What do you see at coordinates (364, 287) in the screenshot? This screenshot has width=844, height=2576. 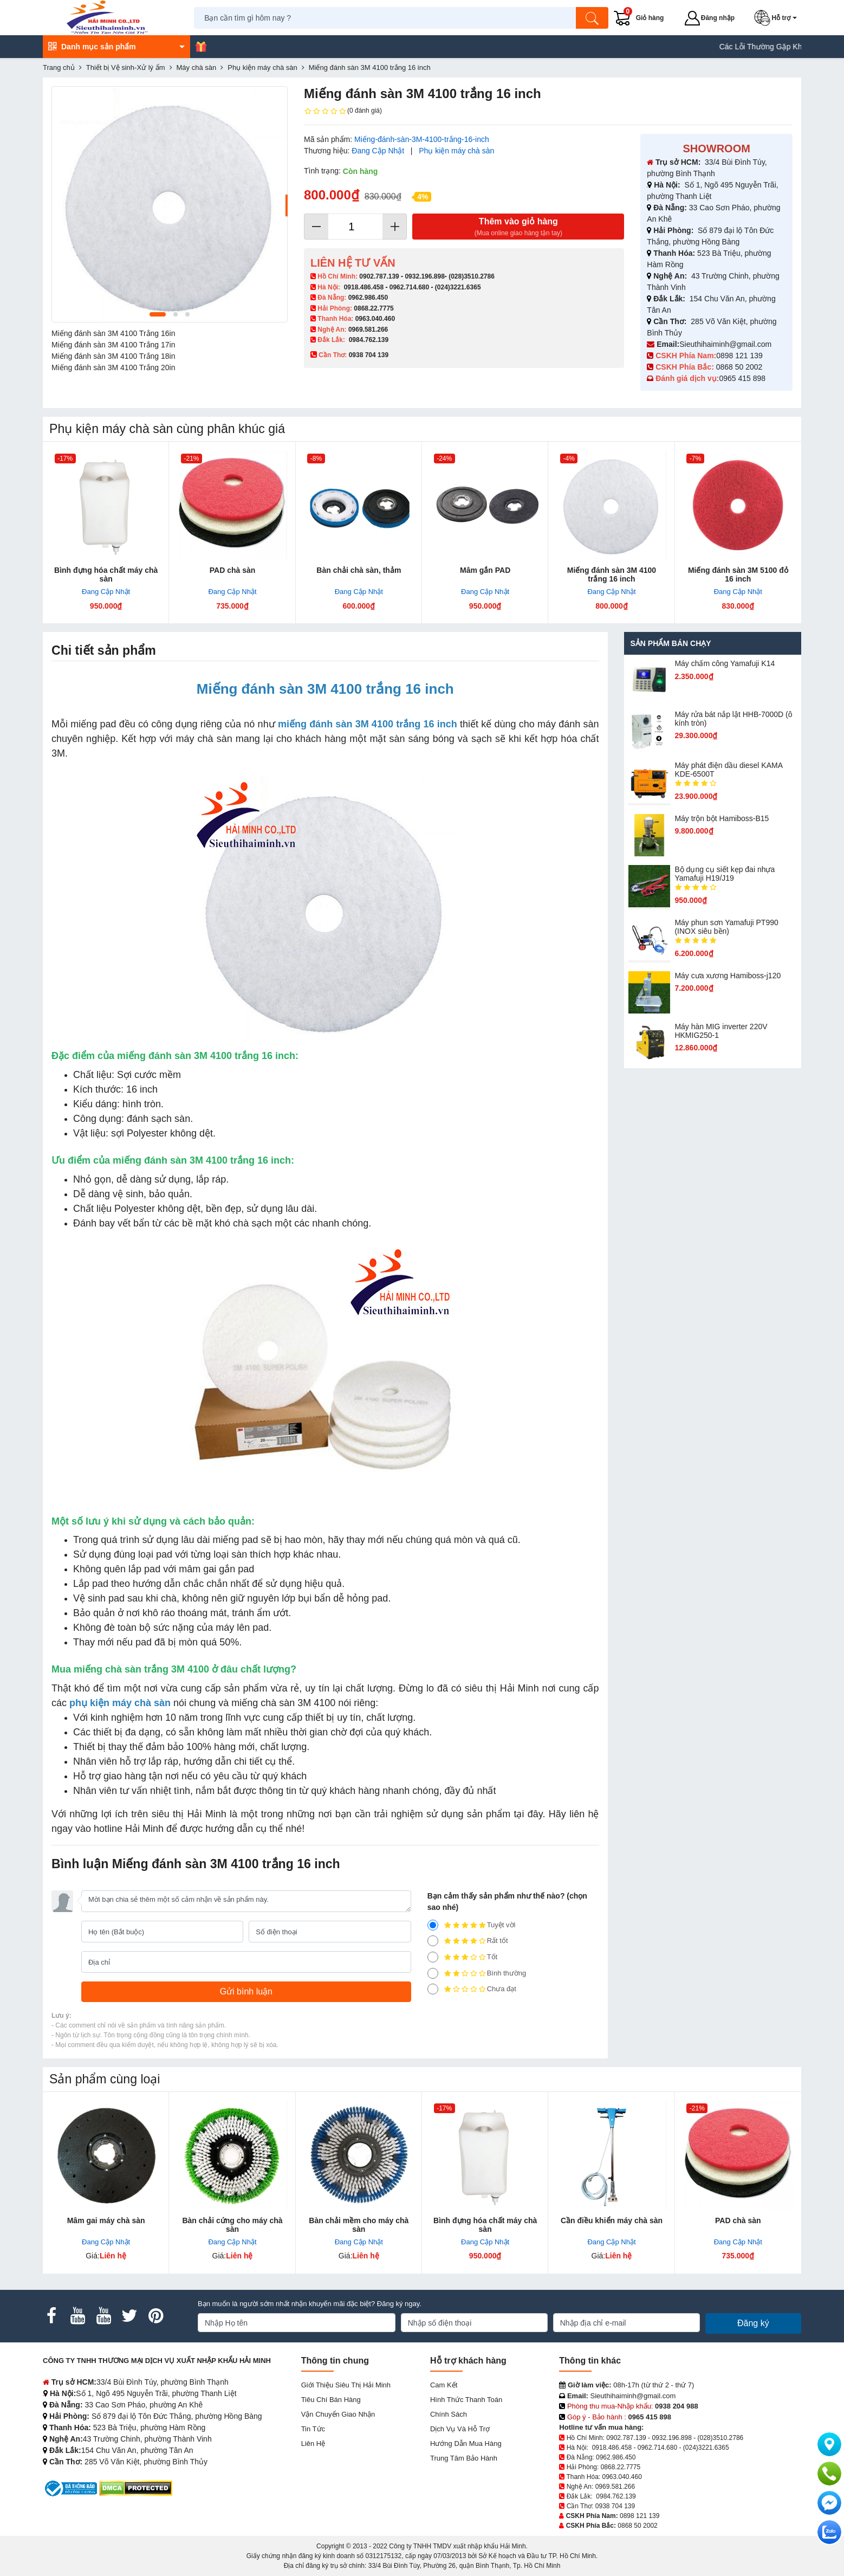 I see `0918.486.458` at bounding box center [364, 287].